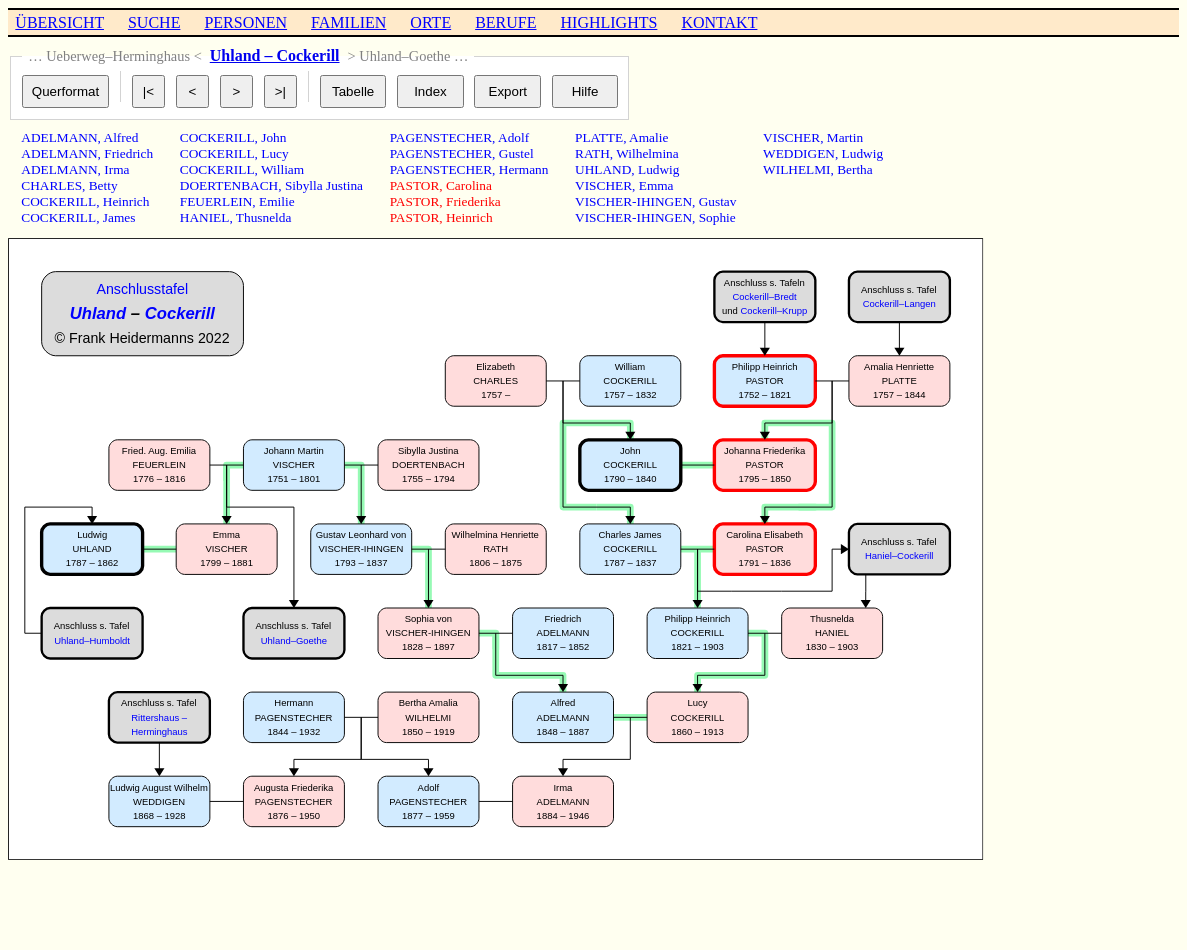 The height and width of the screenshot is (950, 1187). Describe the element at coordinates (658, 169) in the screenshot. I see `Ludwig` at that location.